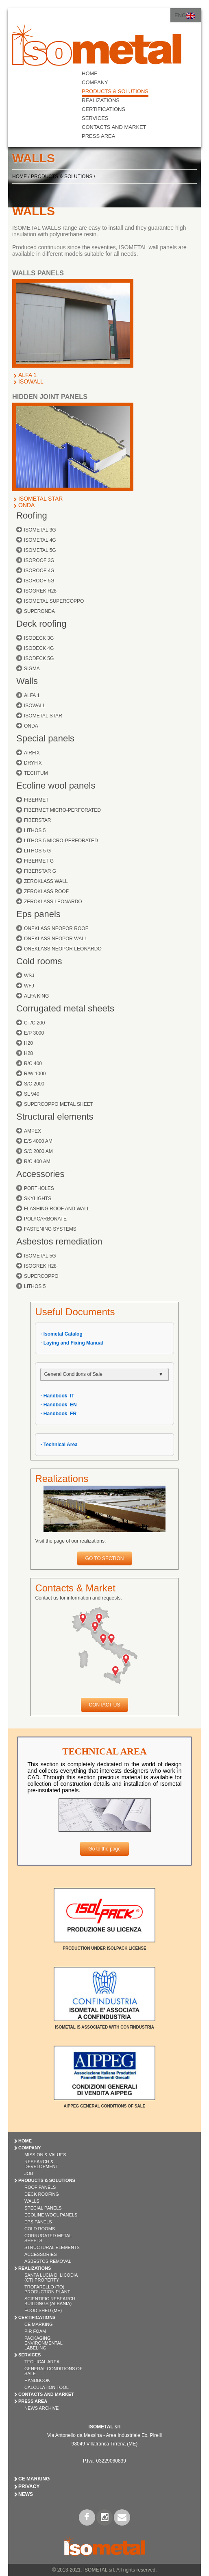 The height and width of the screenshot is (2576, 209). I want to click on - Technical Area, so click(58, 1444).